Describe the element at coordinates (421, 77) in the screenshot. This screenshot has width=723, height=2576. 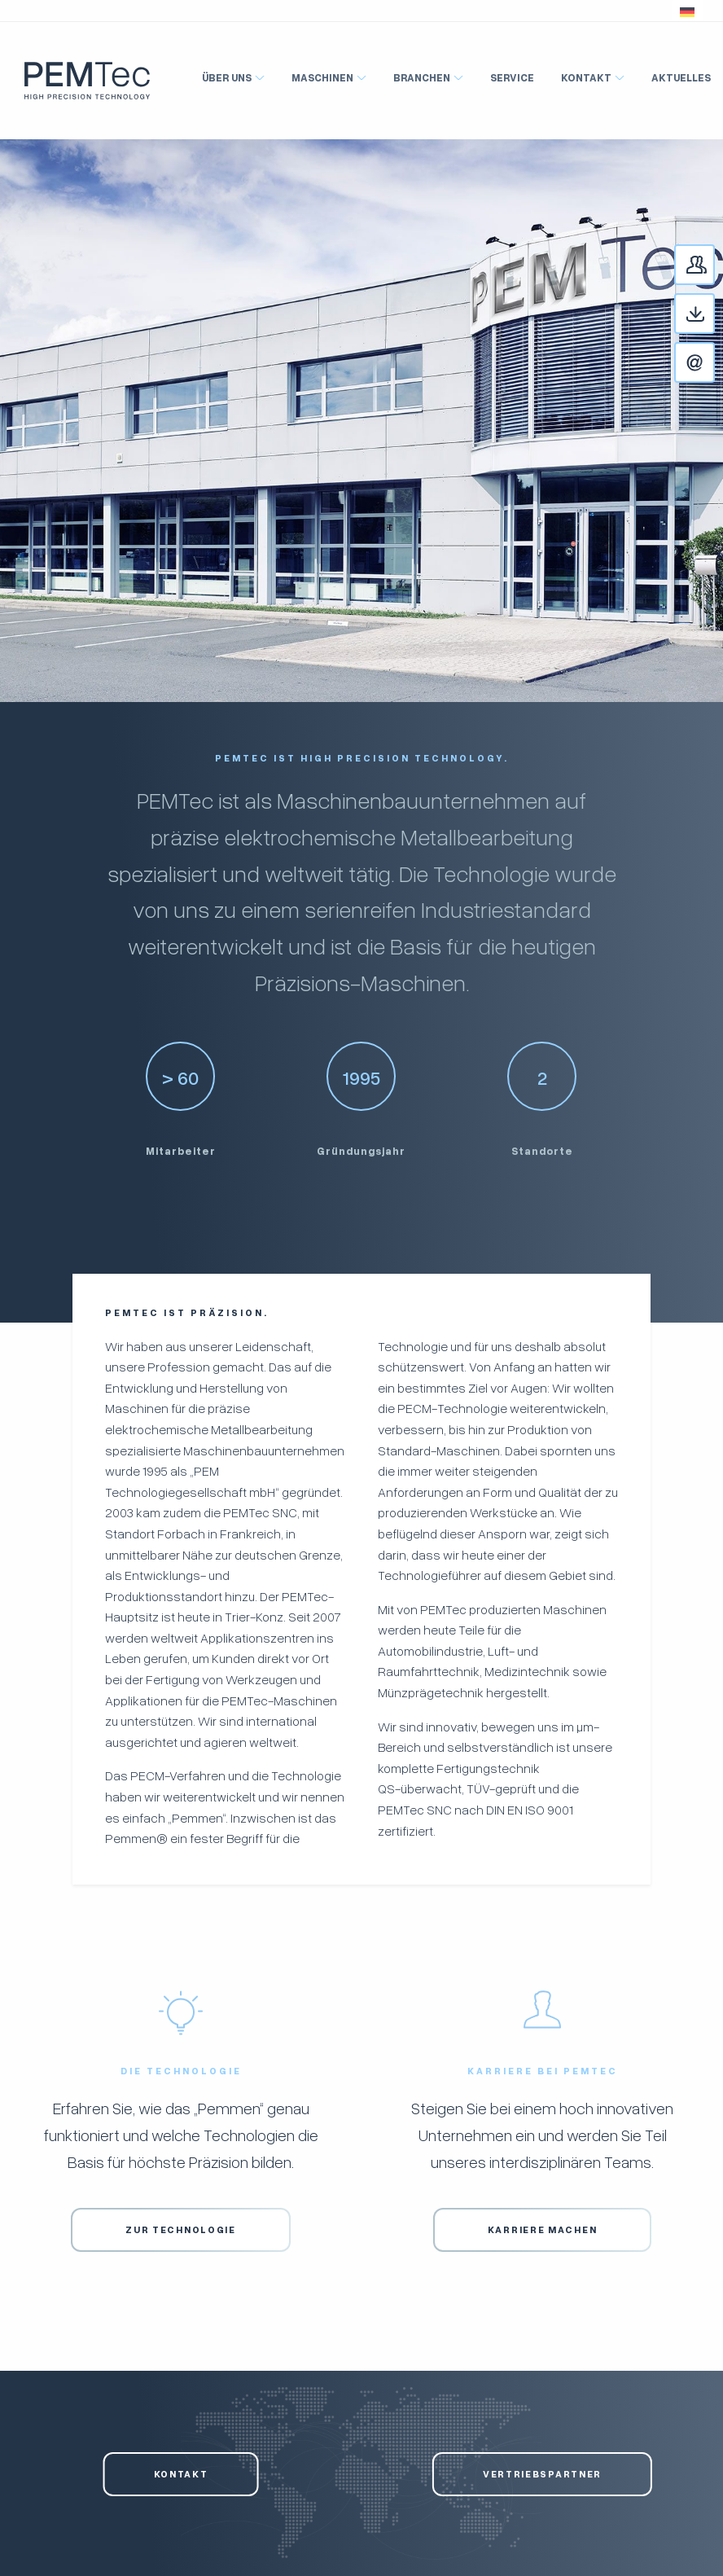
I see `Branchen` at that location.